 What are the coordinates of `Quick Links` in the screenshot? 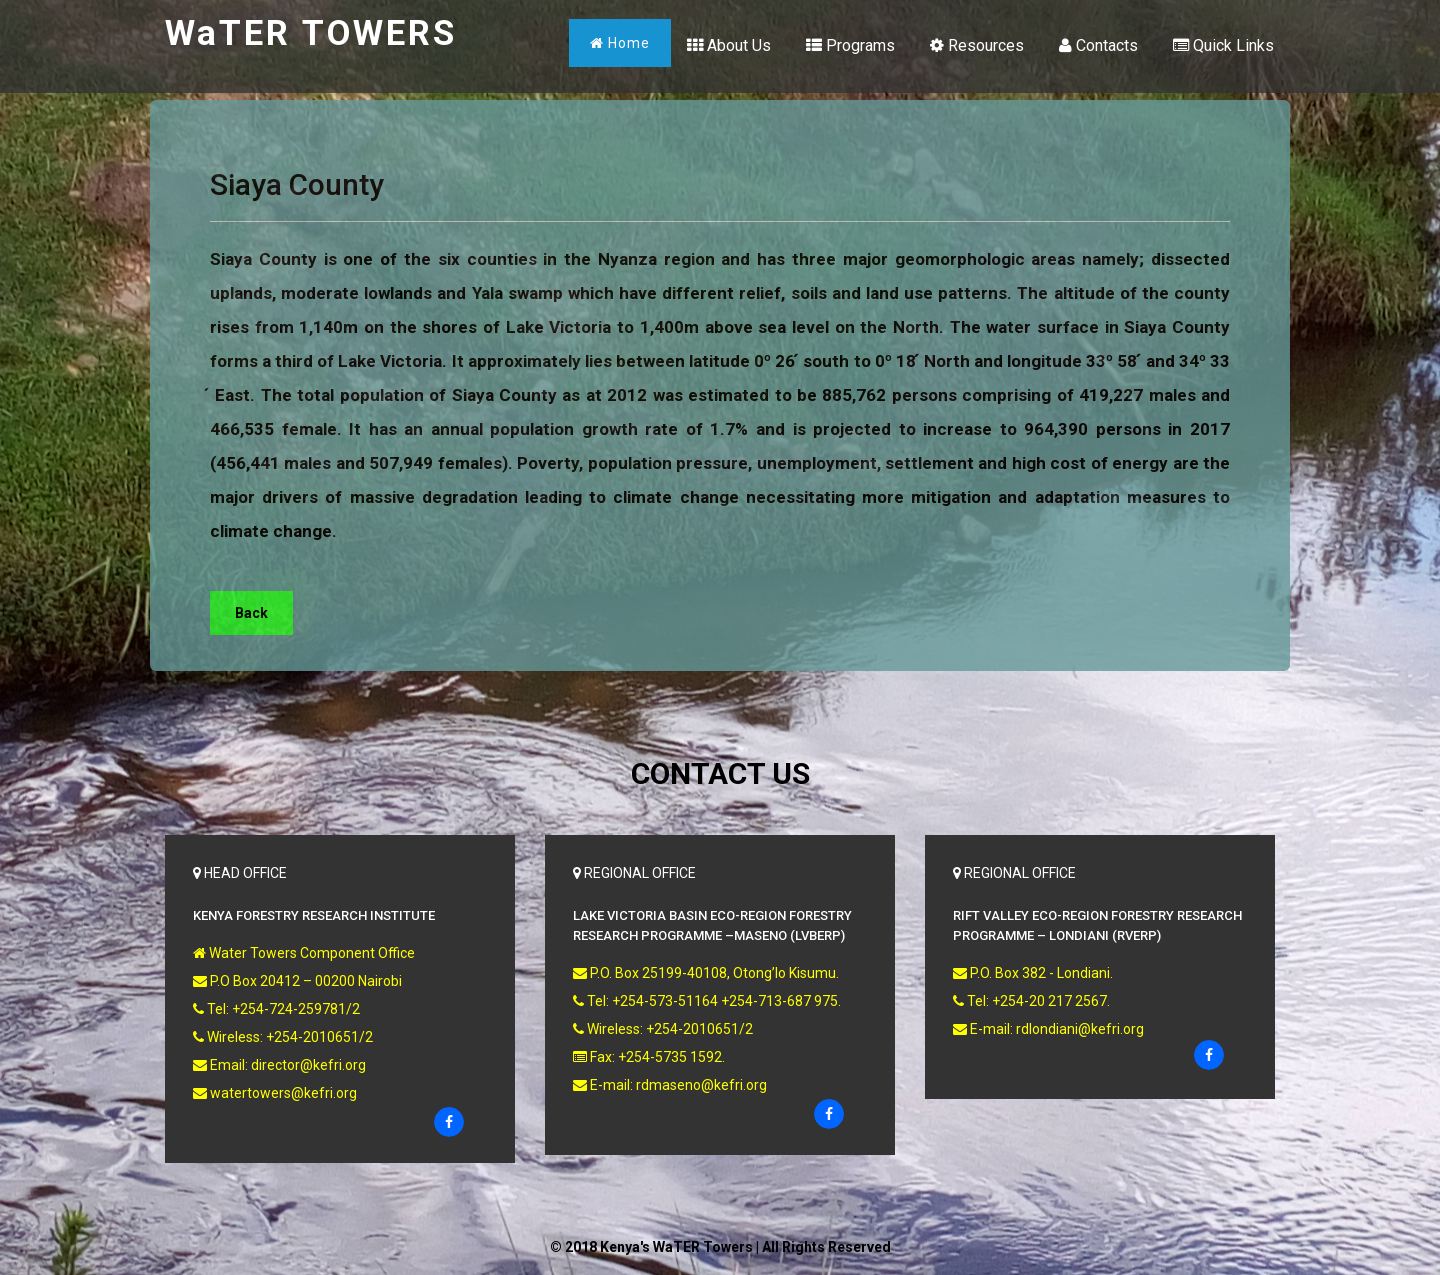 It's located at (1223, 45).